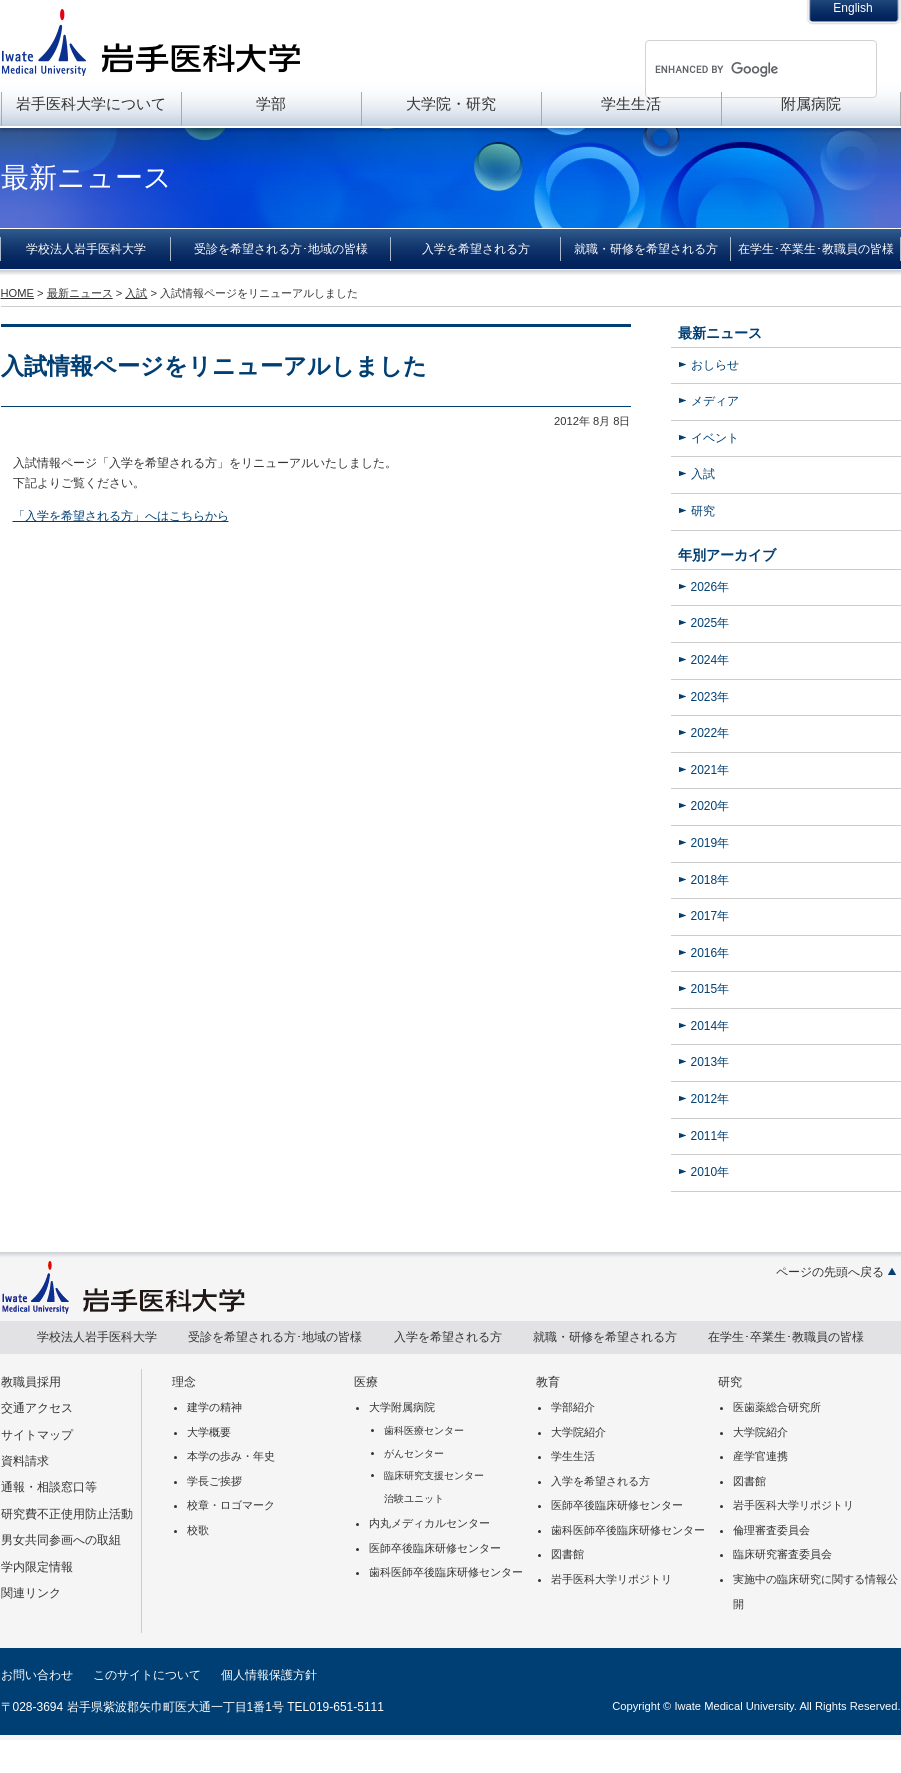 The height and width of the screenshot is (1773, 901). What do you see at coordinates (777, 1407) in the screenshot?
I see `医歯薬総合研究所` at bounding box center [777, 1407].